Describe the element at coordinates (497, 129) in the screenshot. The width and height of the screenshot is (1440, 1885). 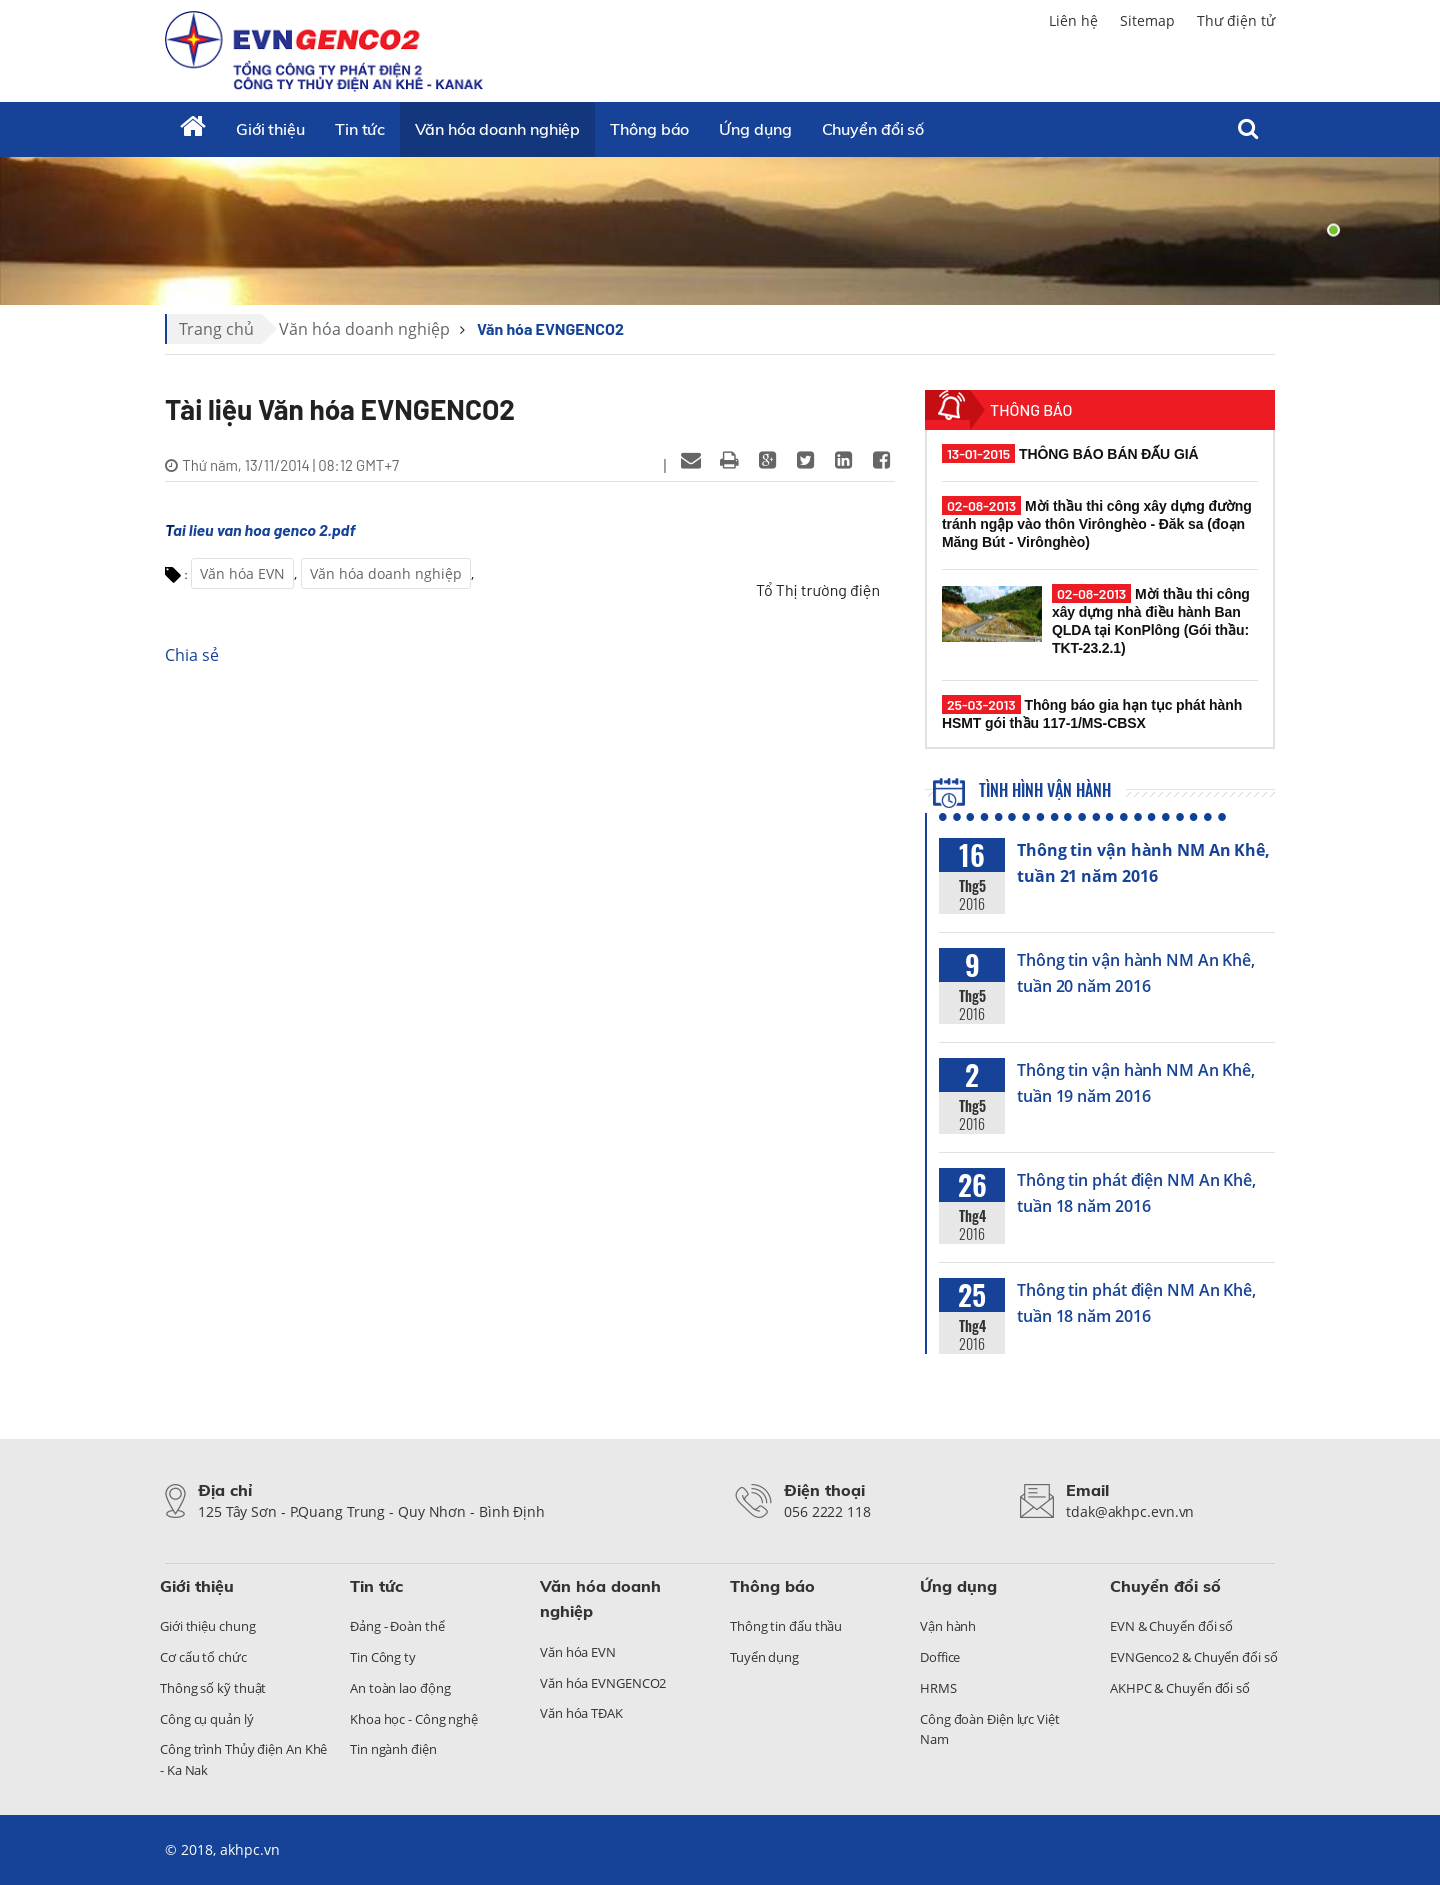
I see `Văn hóa doanh nghiệp` at that location.